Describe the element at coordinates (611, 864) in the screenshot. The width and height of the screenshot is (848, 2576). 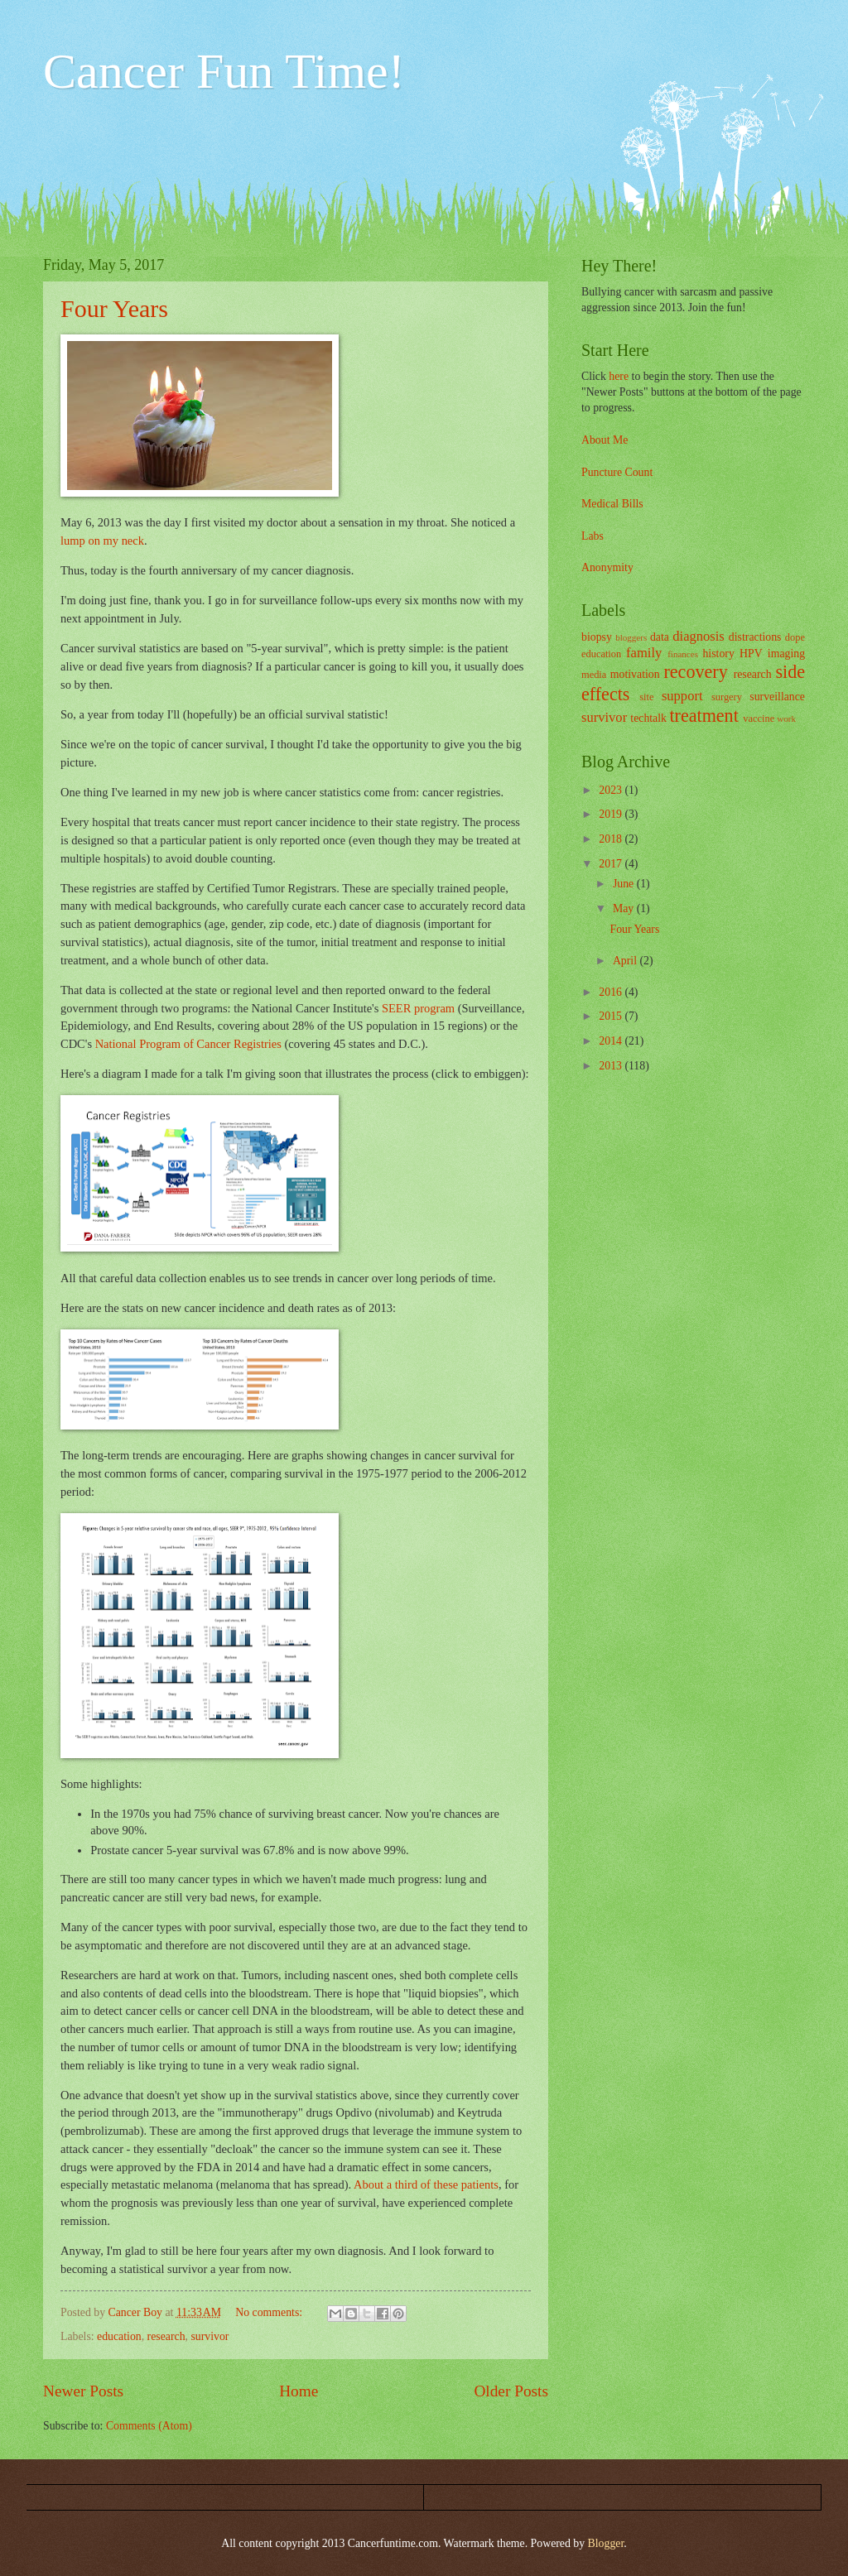
I see `2017` at that location.